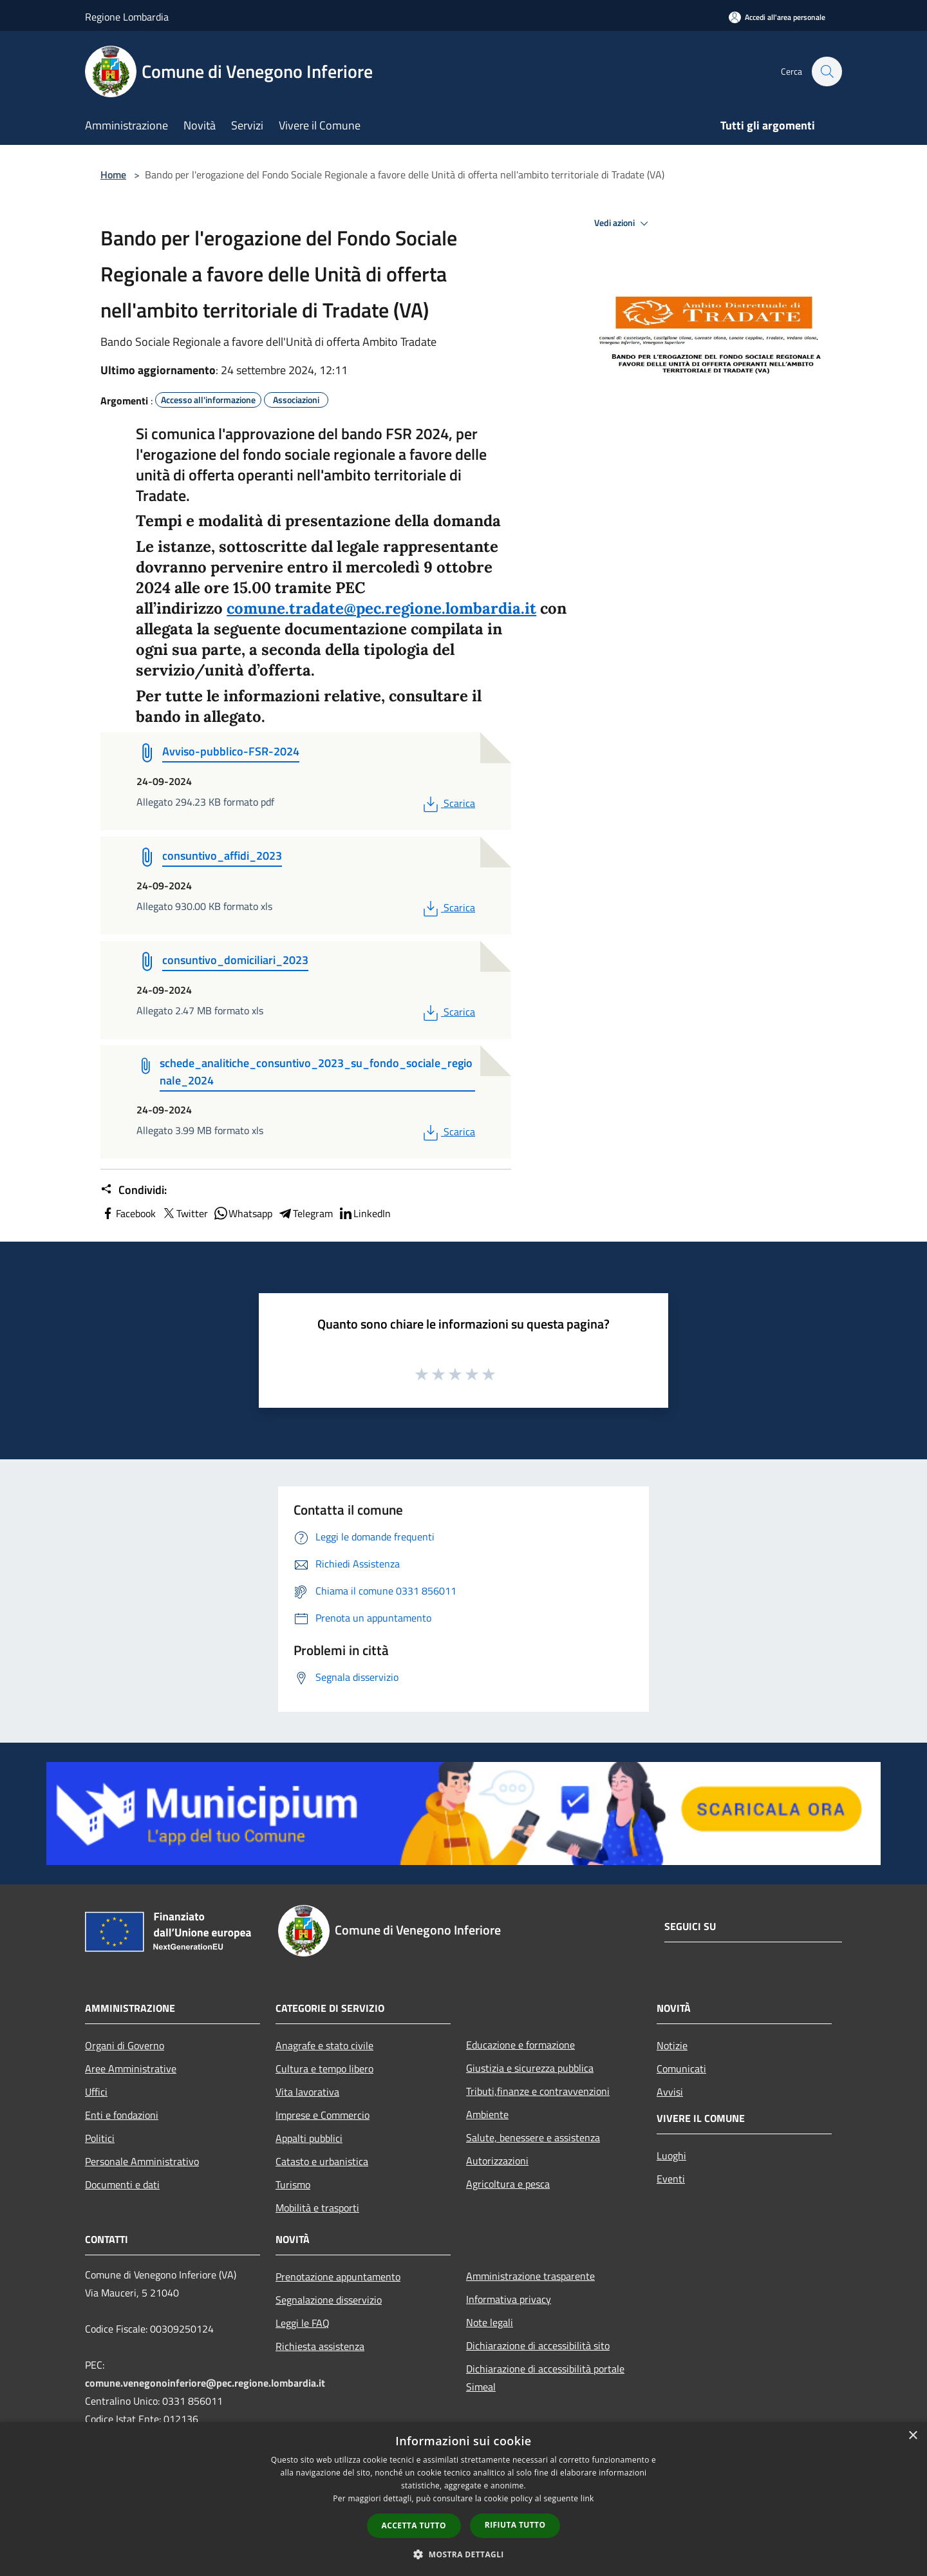  What do you see at coordinates (324, 2045) in the screenshot?
I see `Anagrafe e stato civile` at bounding box center [324, 2045].